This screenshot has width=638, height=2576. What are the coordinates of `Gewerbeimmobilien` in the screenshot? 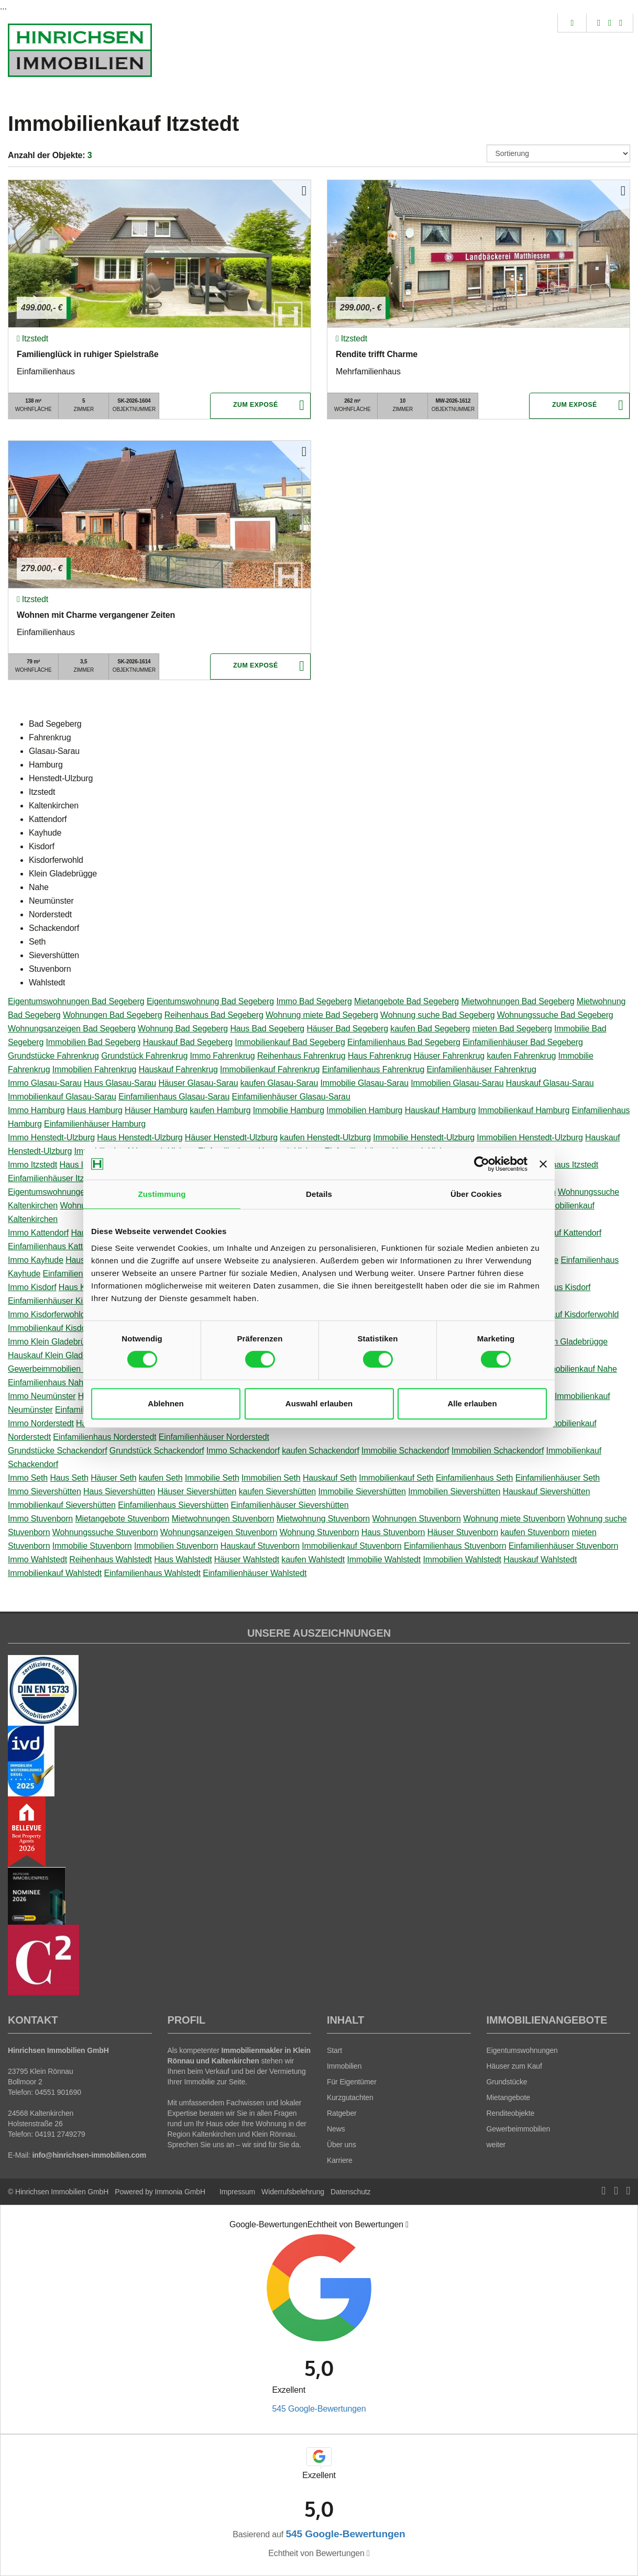 It's located at (519, 2129).